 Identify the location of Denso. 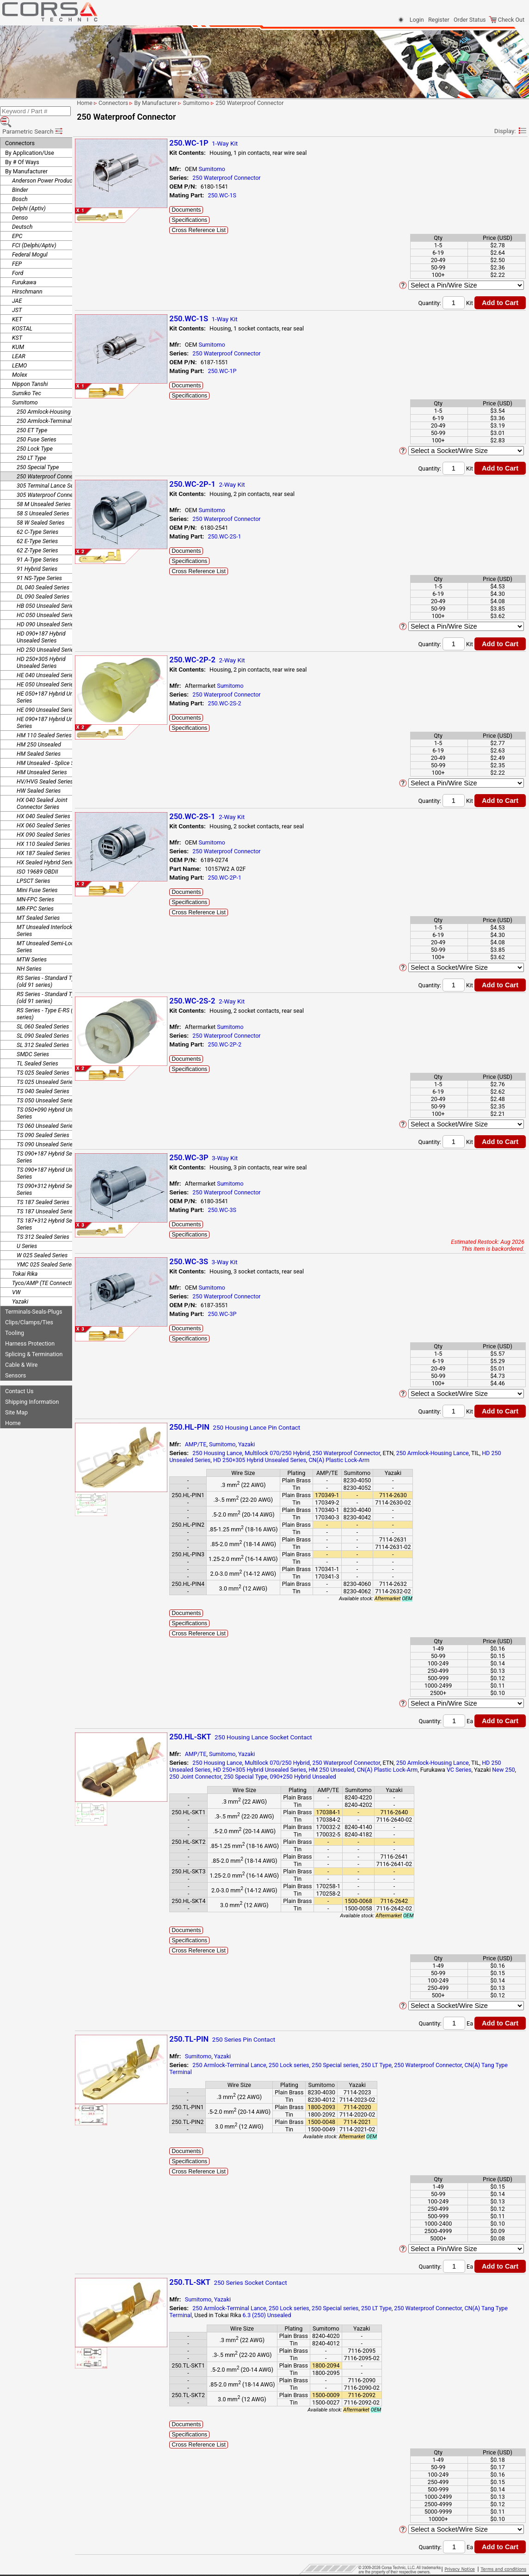
(20, 204).